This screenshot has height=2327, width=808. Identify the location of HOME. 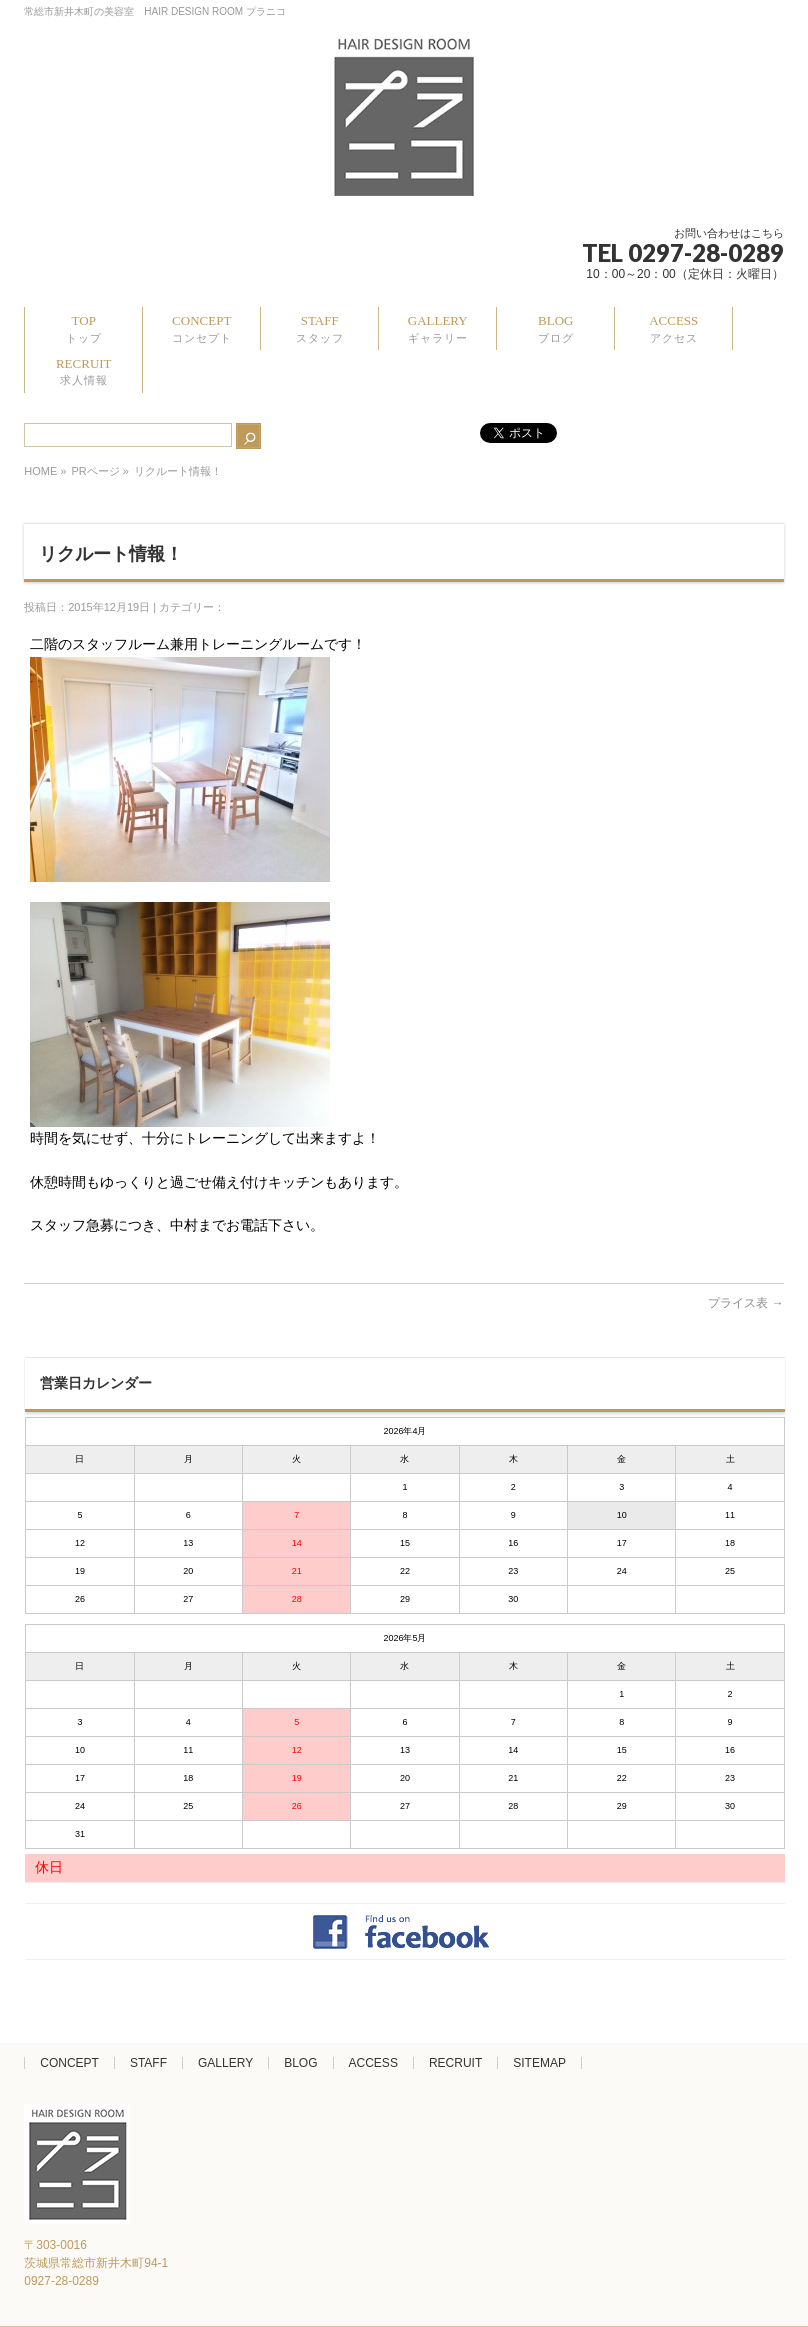
(40, 471).